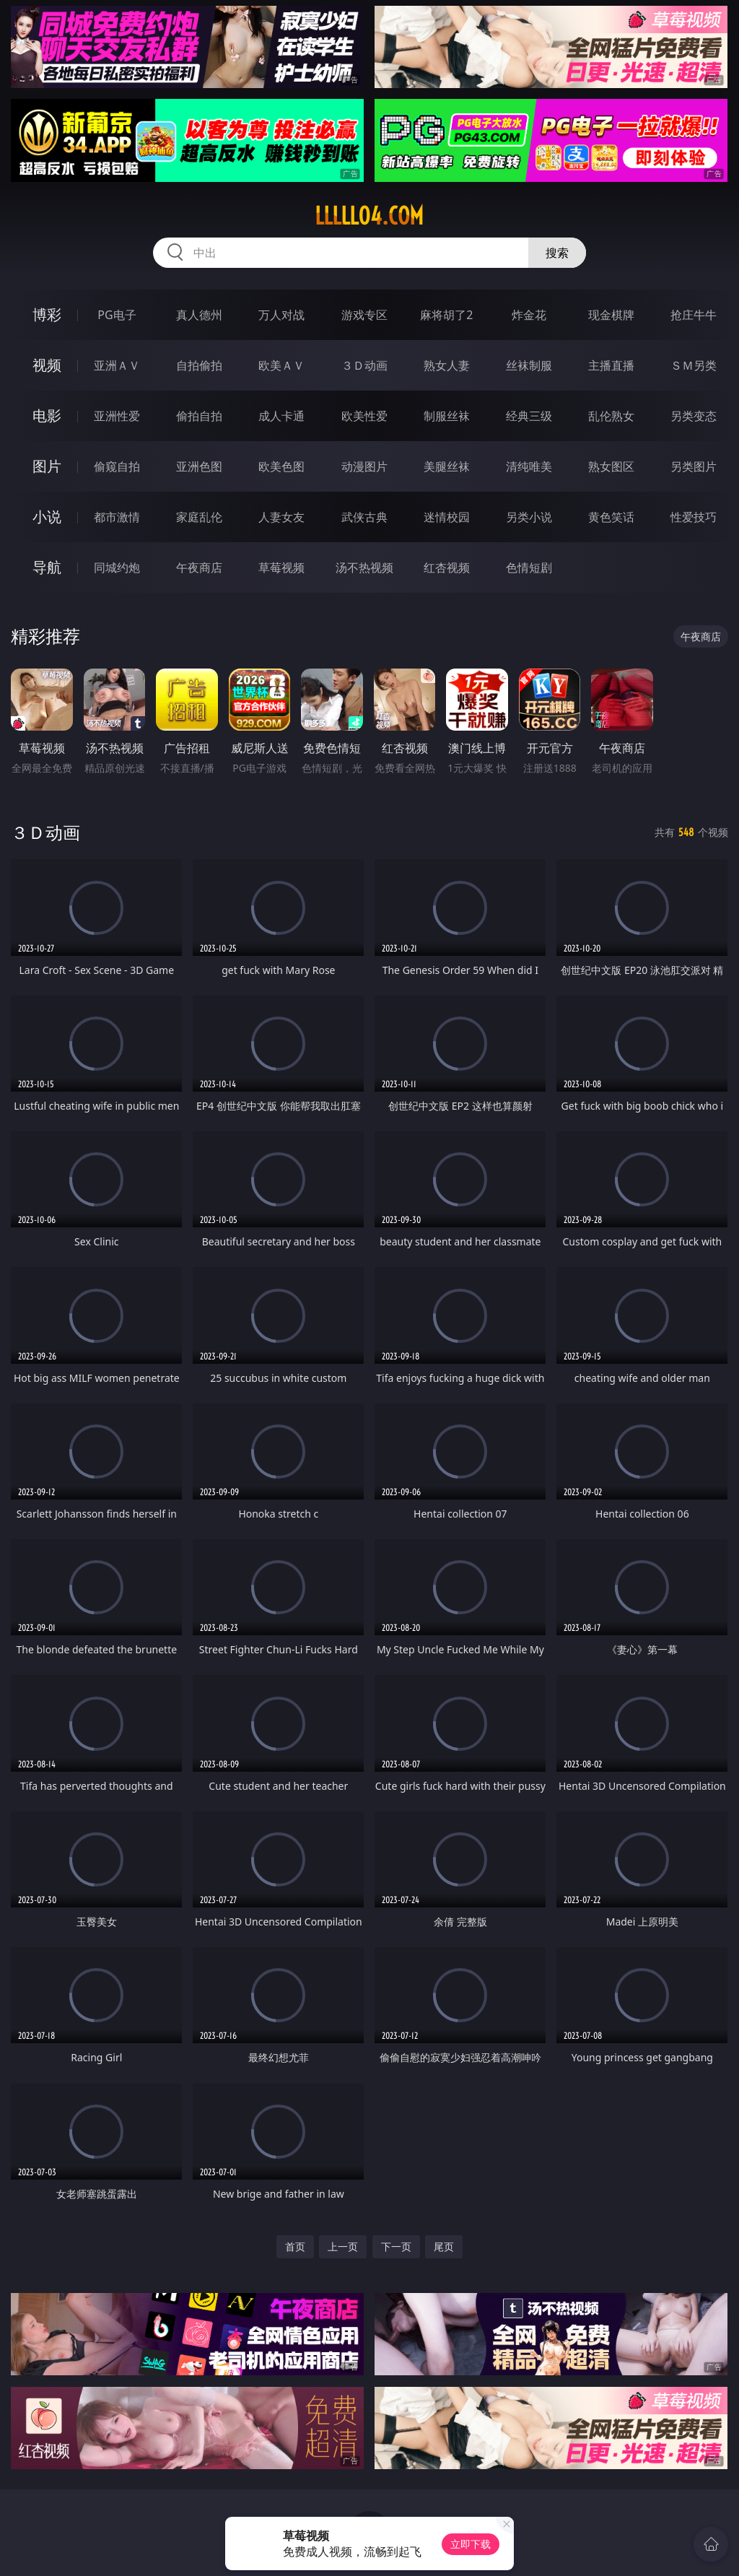  I want to click on 武侠古典, so click(364, 517).